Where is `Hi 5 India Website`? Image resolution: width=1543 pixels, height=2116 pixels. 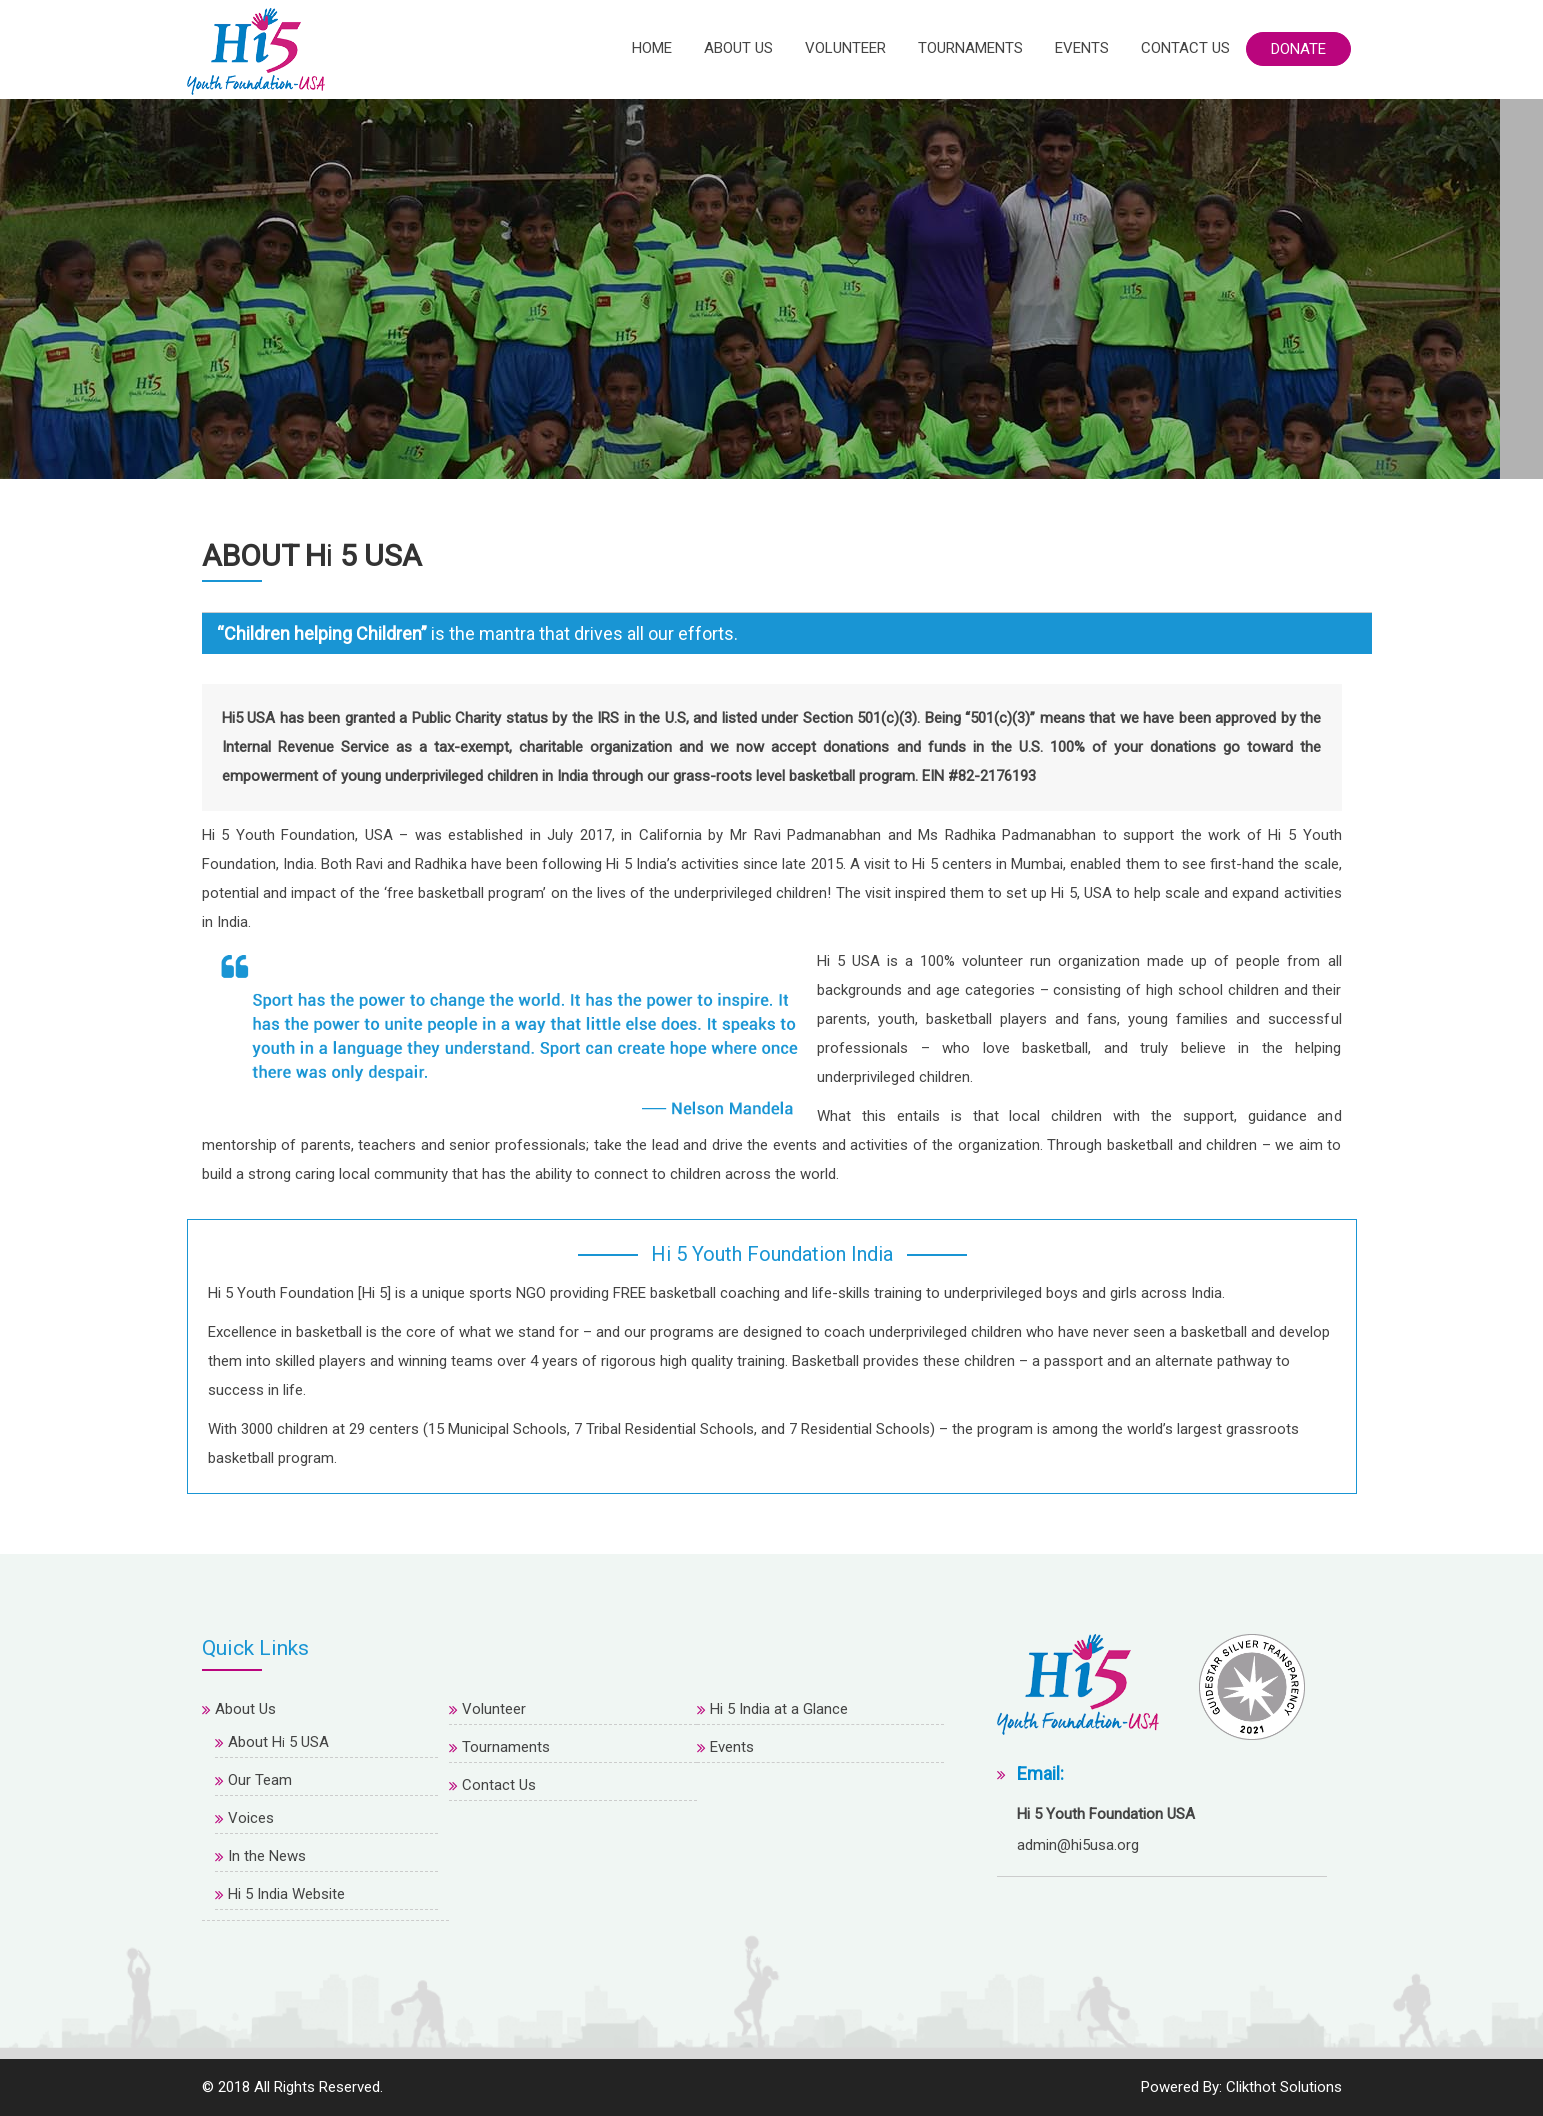 Hi 5 India Website is located at coordinates (286, 1894).